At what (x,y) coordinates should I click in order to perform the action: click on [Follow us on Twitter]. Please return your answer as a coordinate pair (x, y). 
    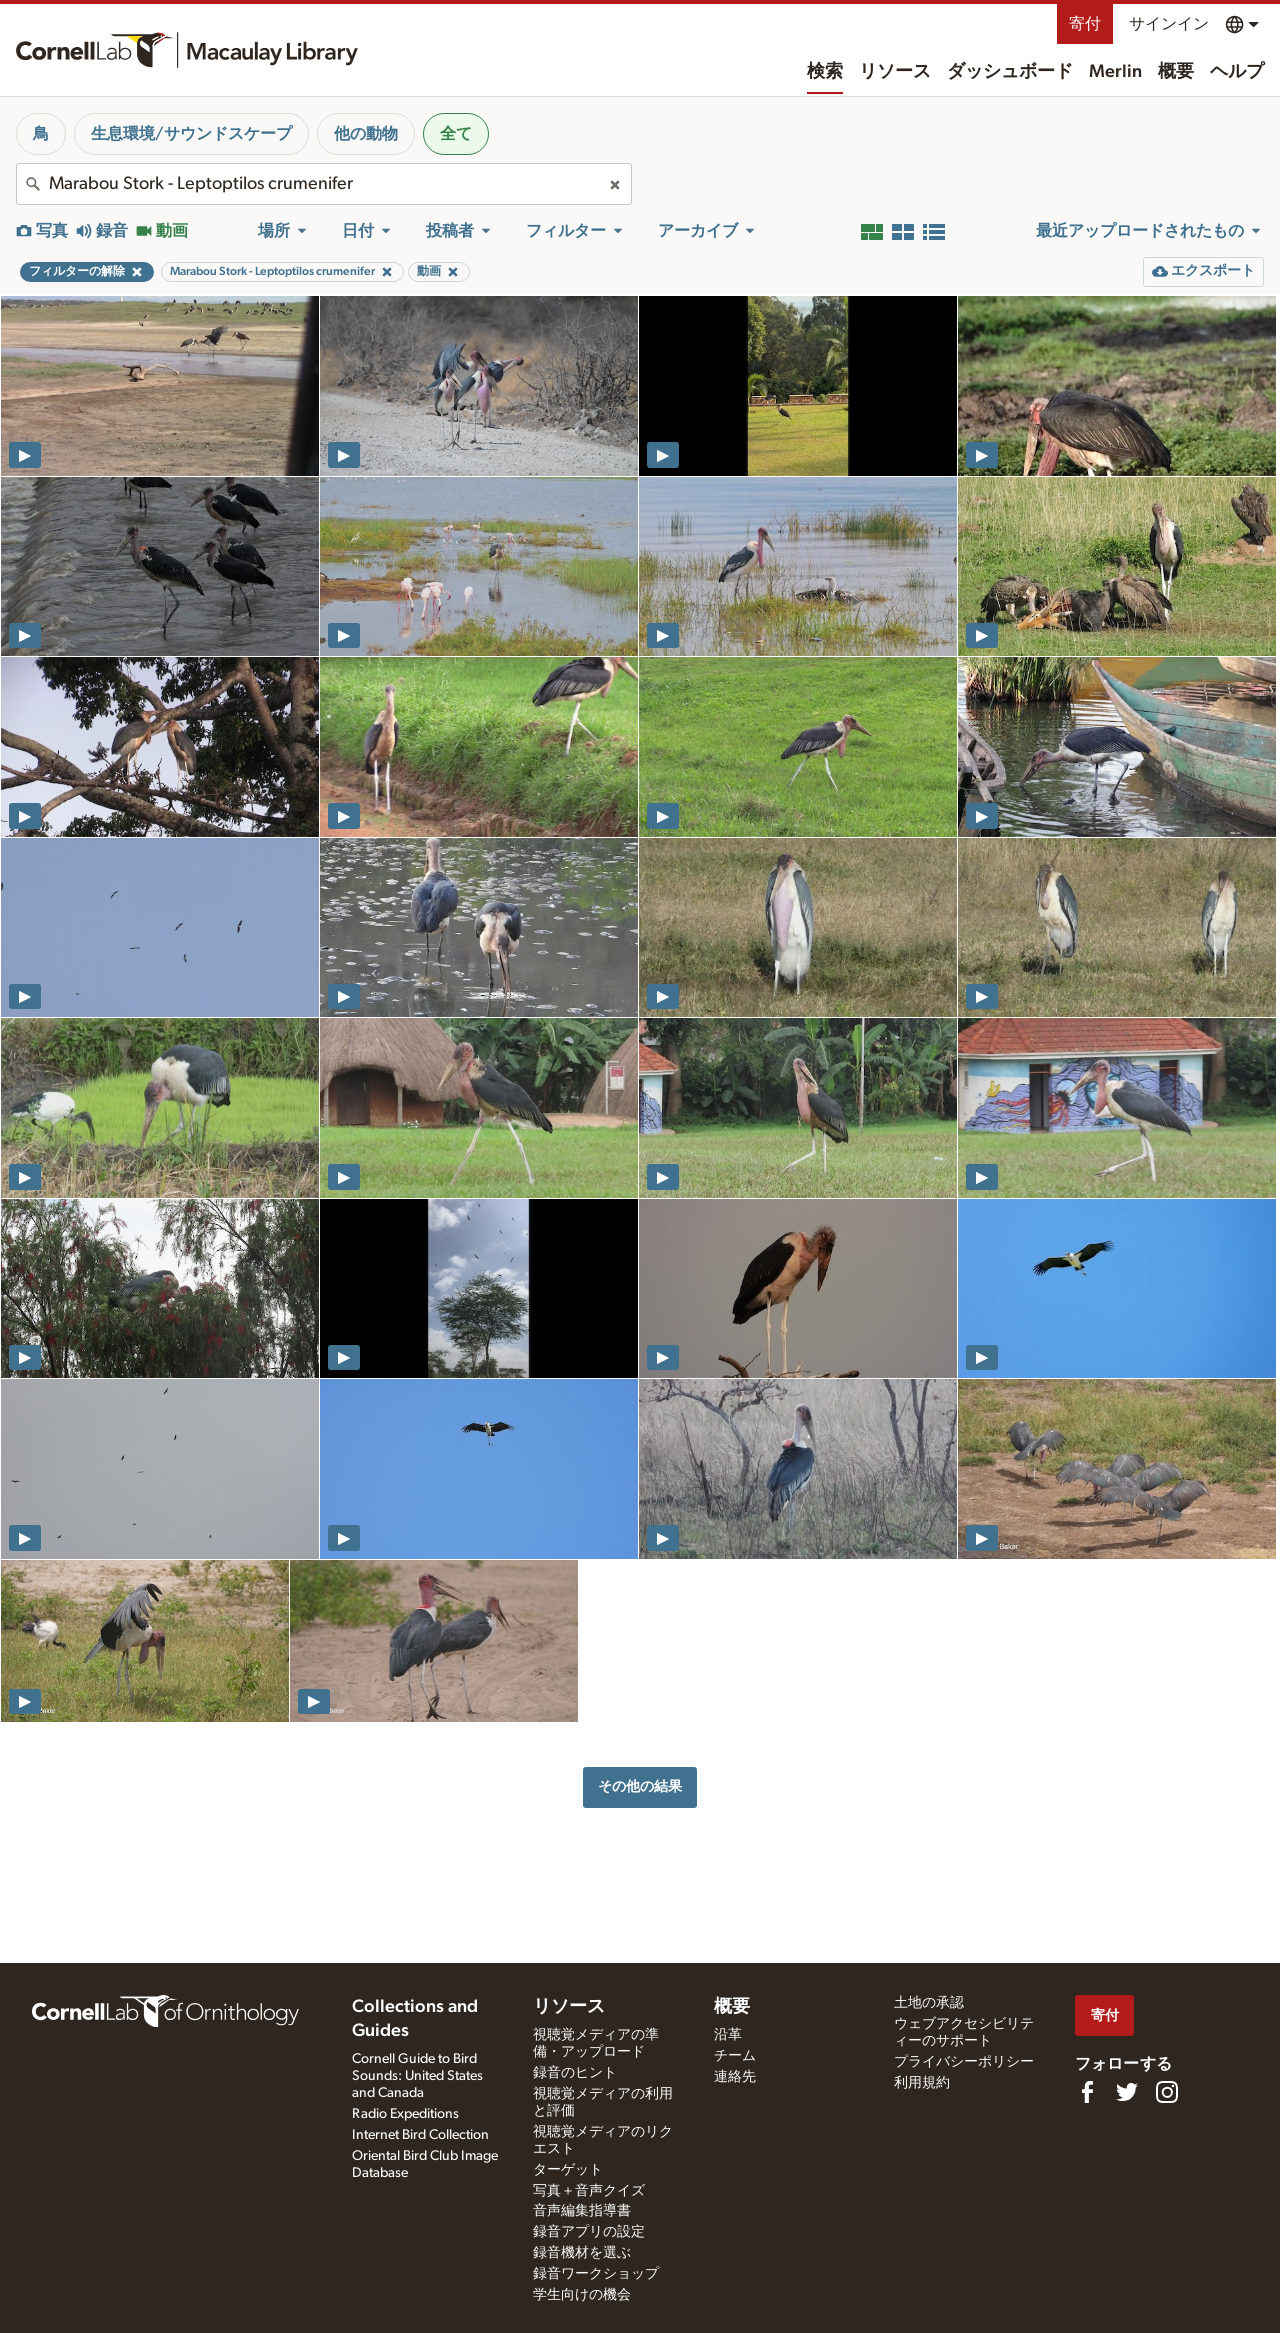
    Looking at the image, I should click on (1127, 2092).